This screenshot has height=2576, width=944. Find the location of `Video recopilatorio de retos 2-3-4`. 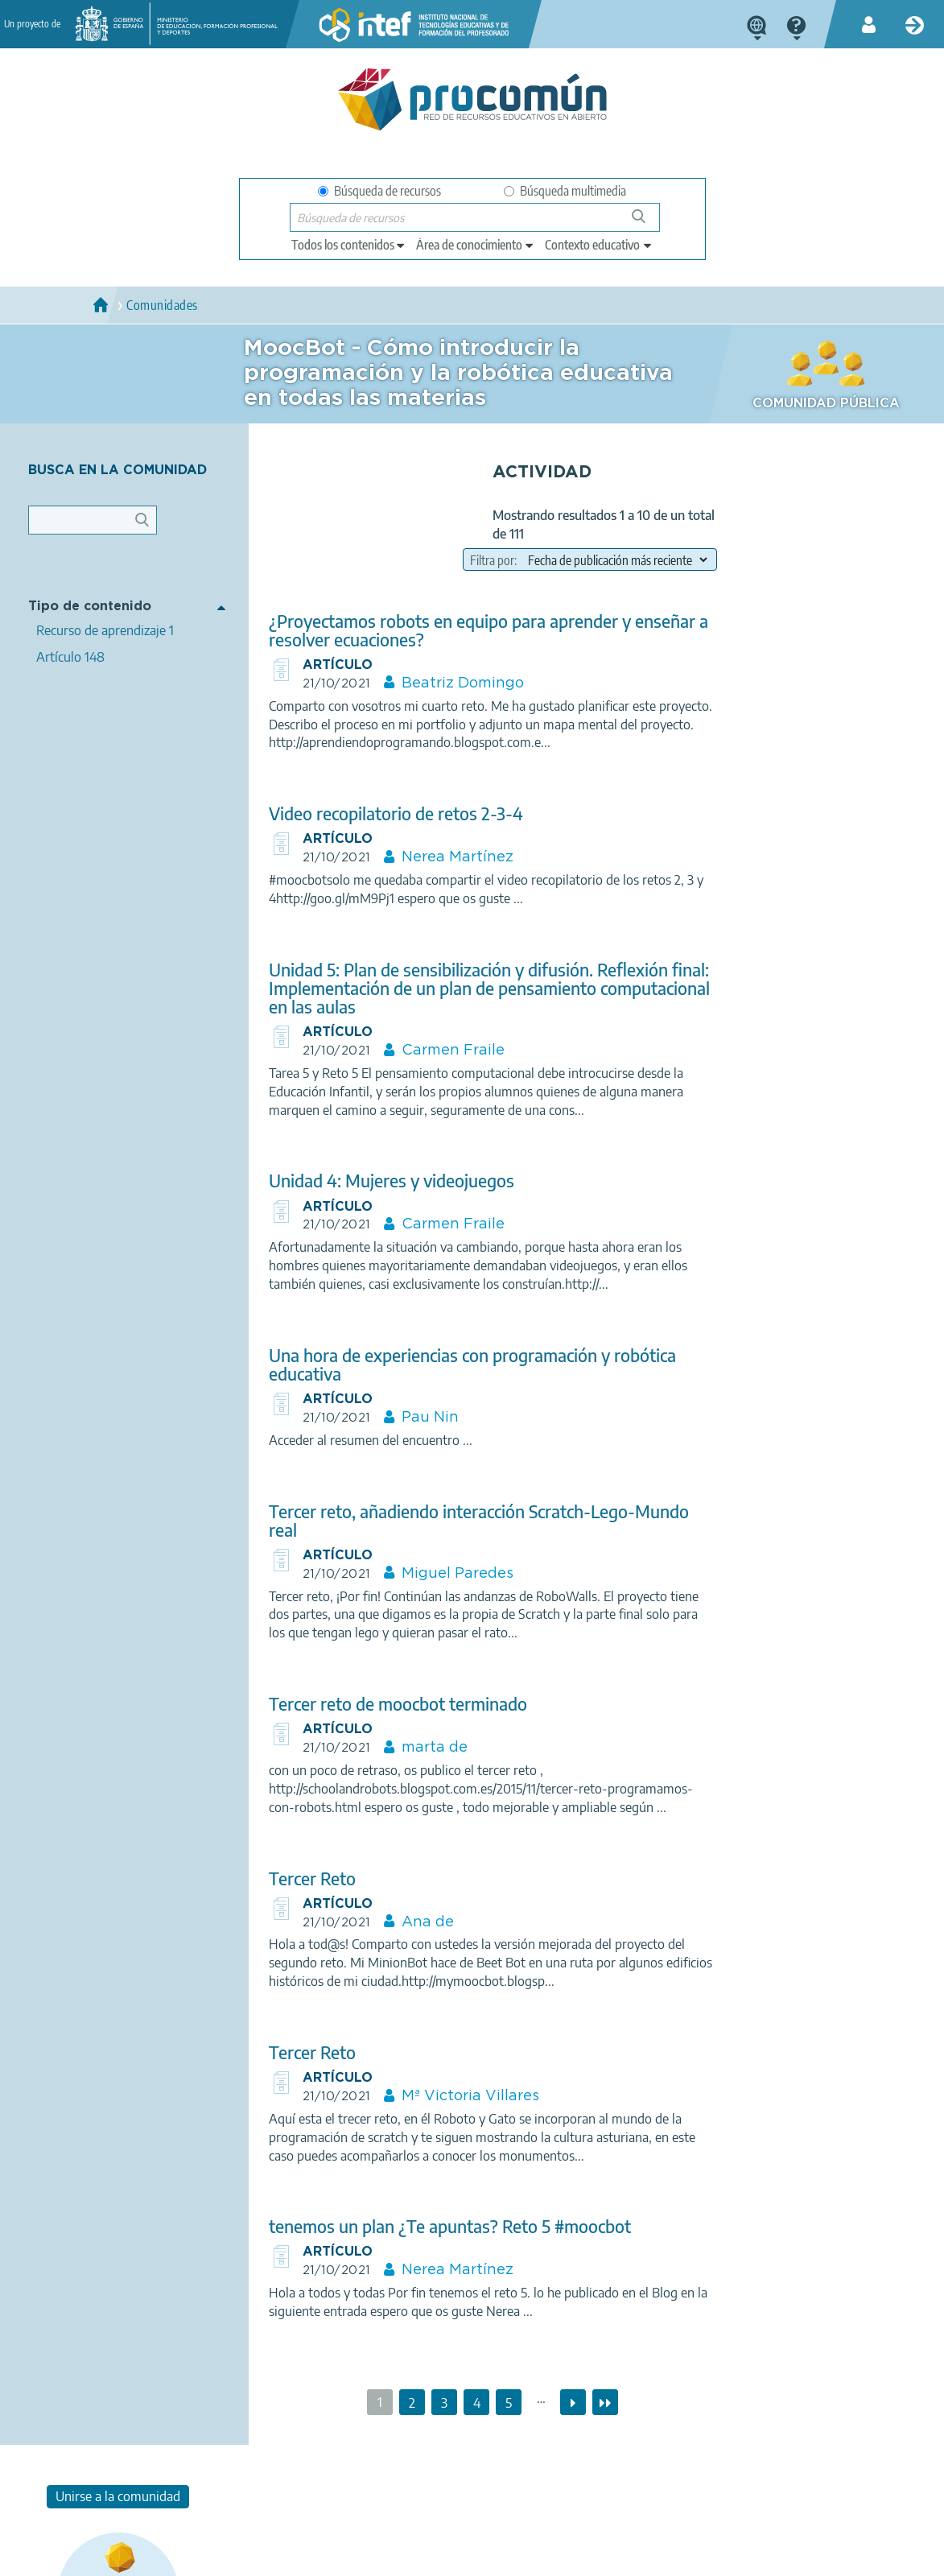

Video recopilatorio de retos 2-3-4 is located at coordinates (383, 815).